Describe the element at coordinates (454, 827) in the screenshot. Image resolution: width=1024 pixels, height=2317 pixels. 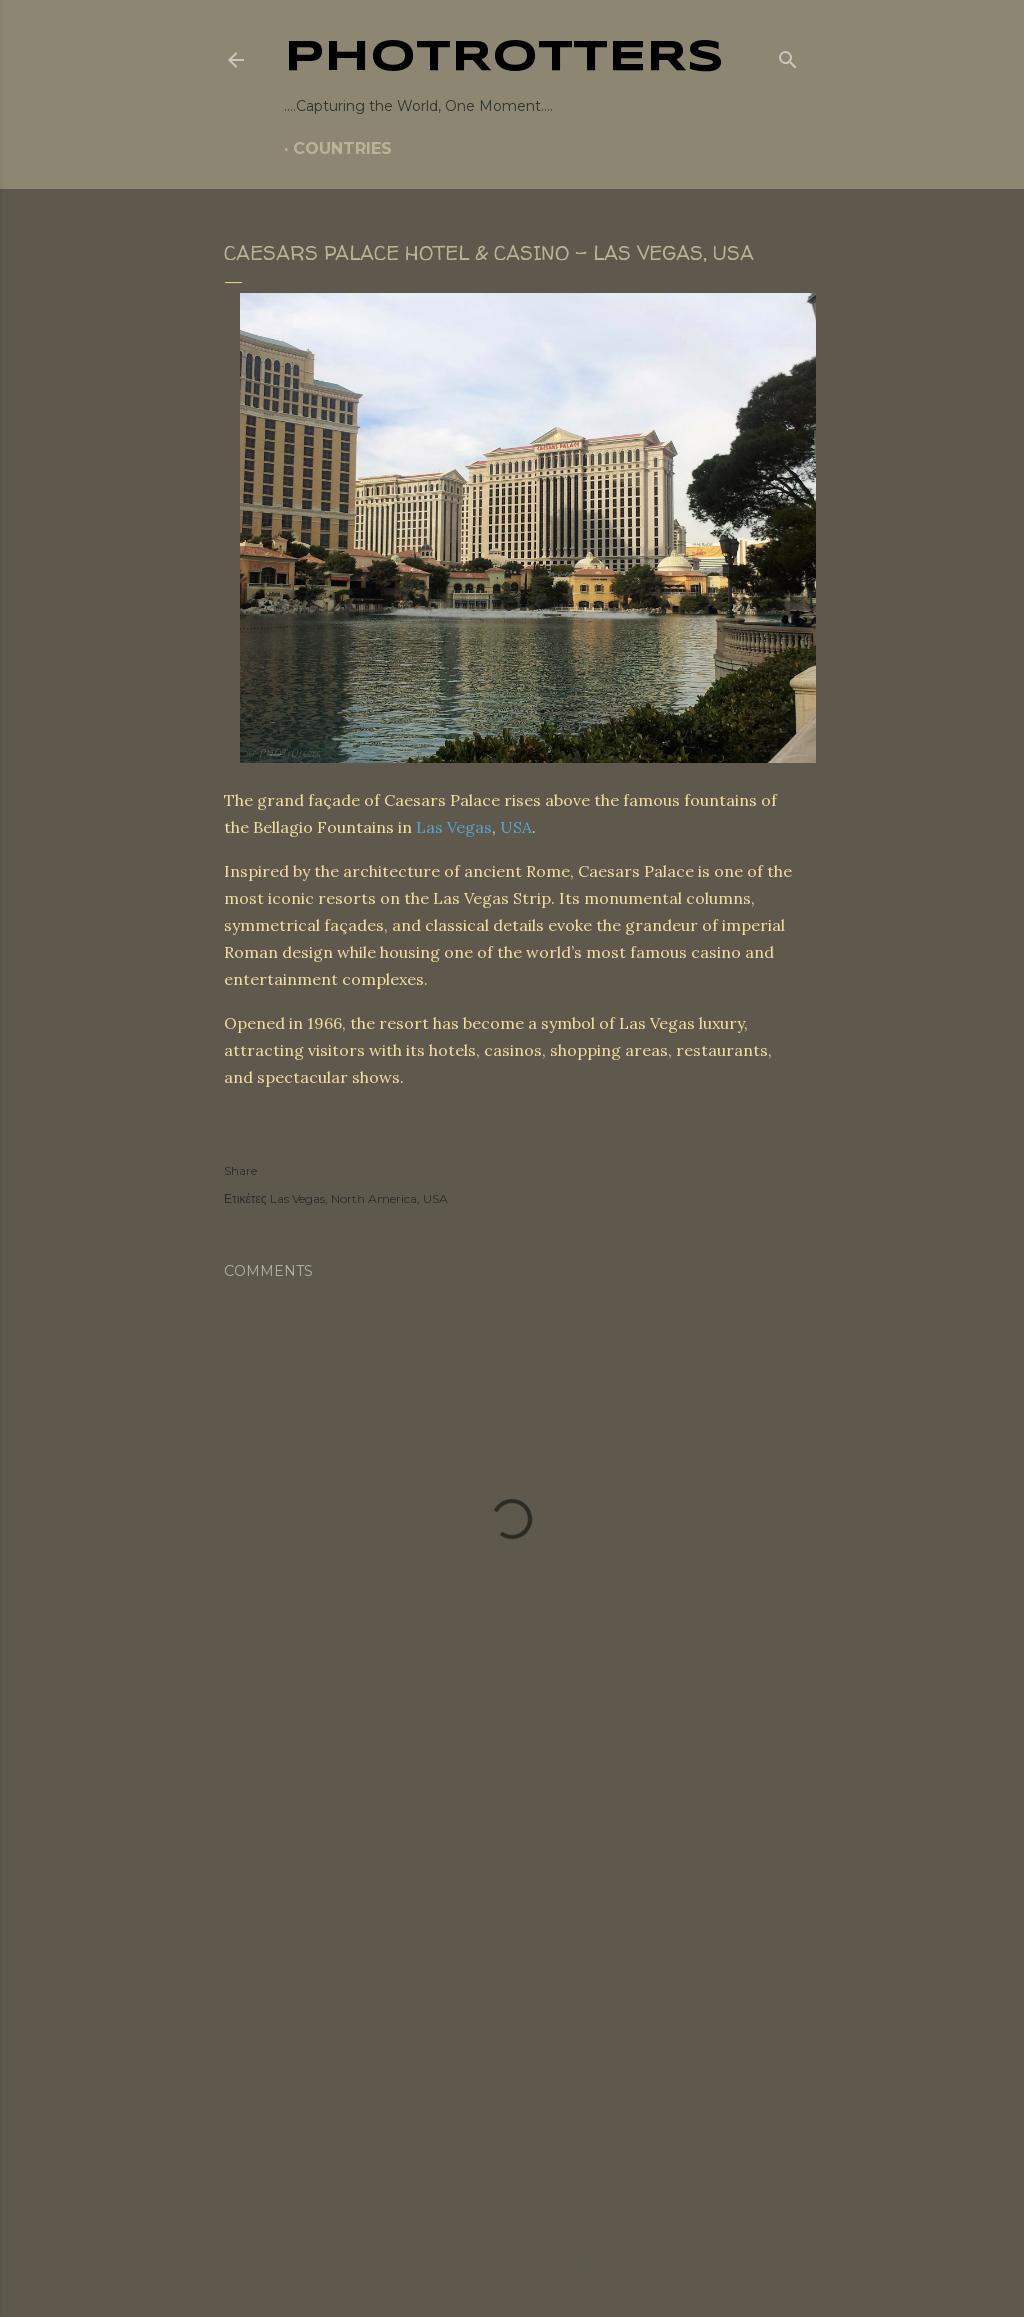
I see `Las Vegas` at that location.